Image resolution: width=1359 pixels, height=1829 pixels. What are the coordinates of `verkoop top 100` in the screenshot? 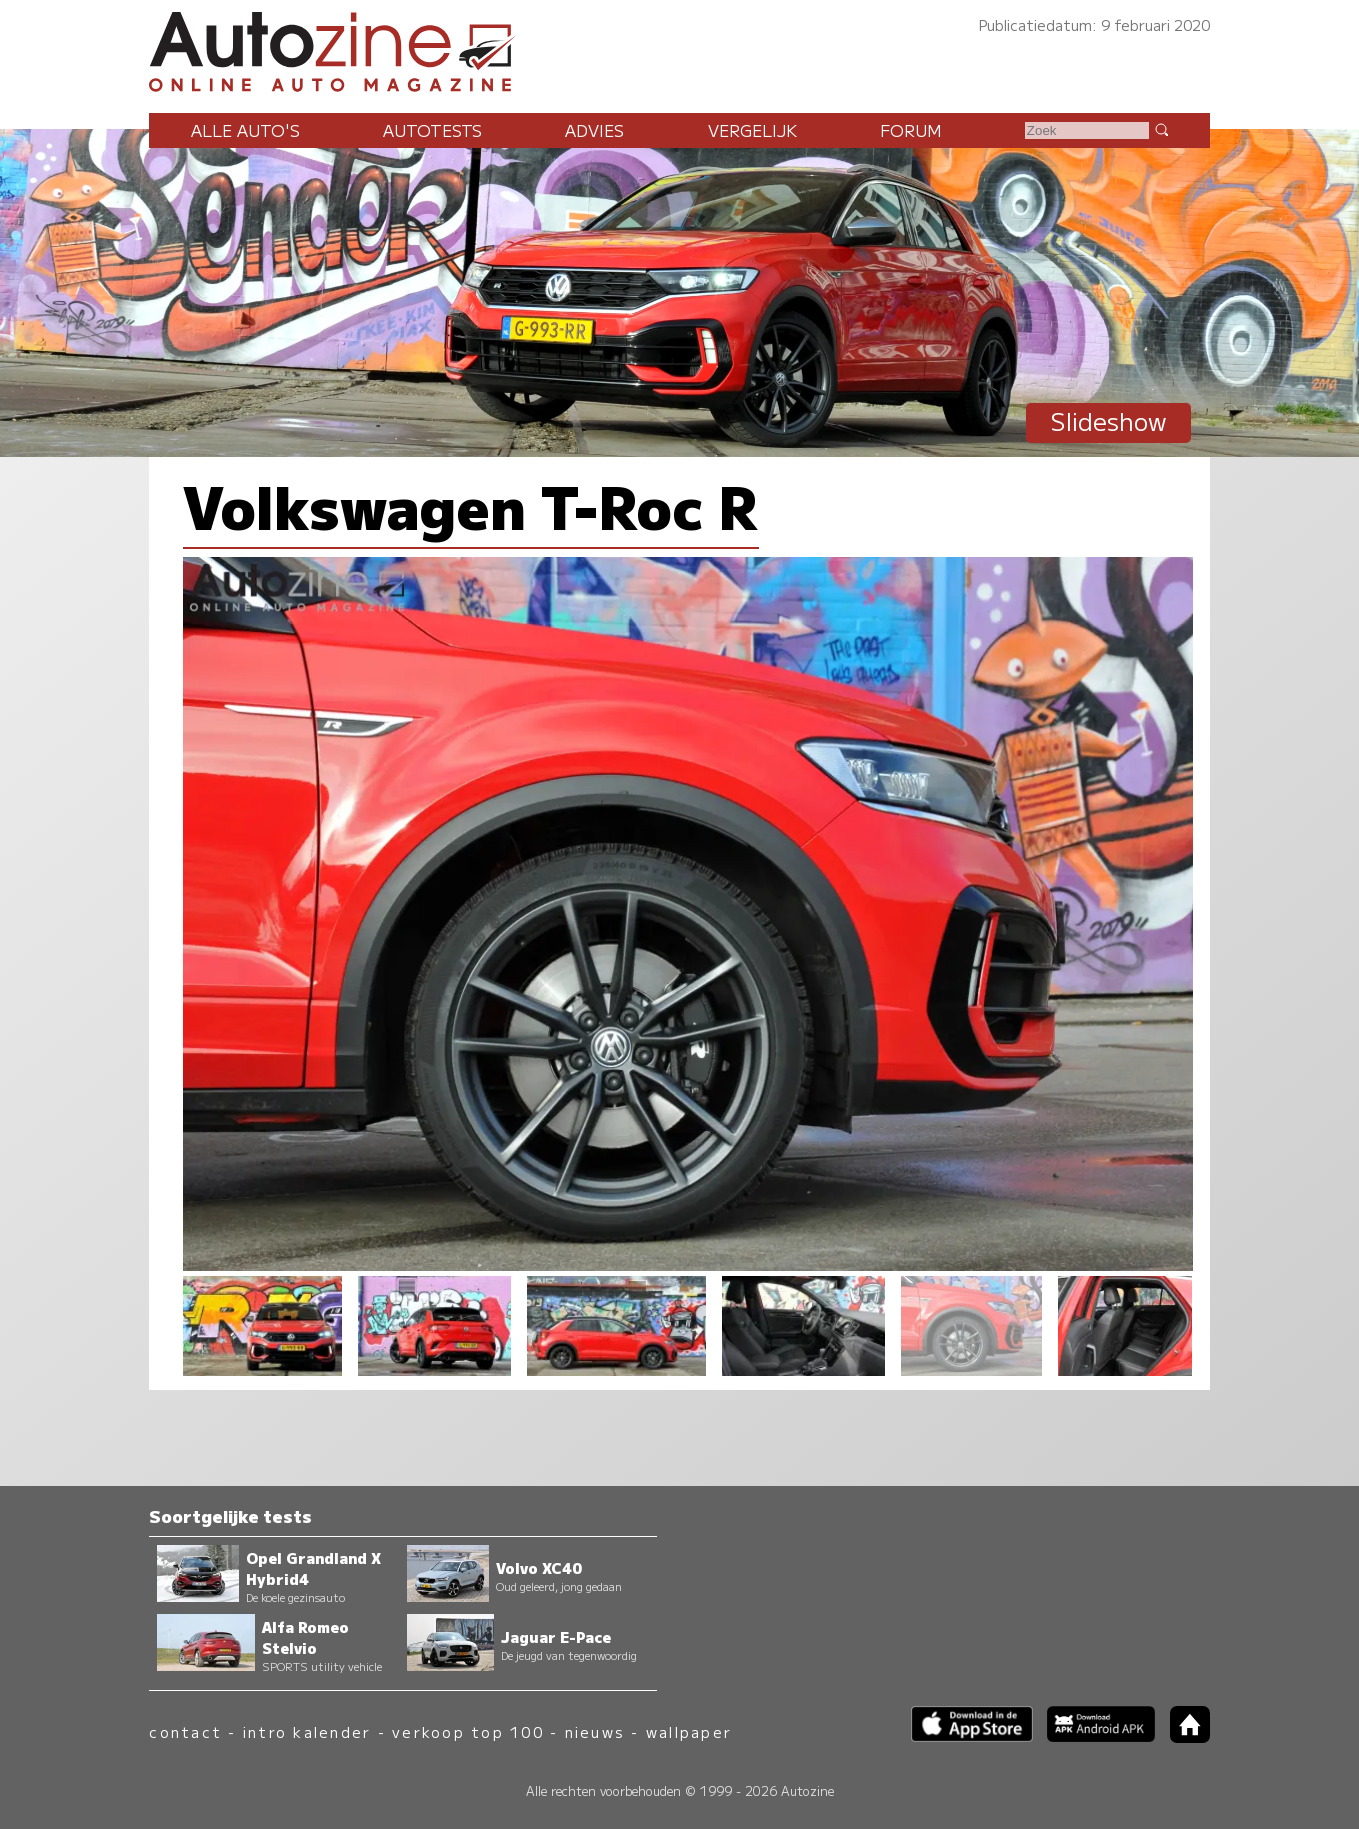 It's located at (468, 1731).